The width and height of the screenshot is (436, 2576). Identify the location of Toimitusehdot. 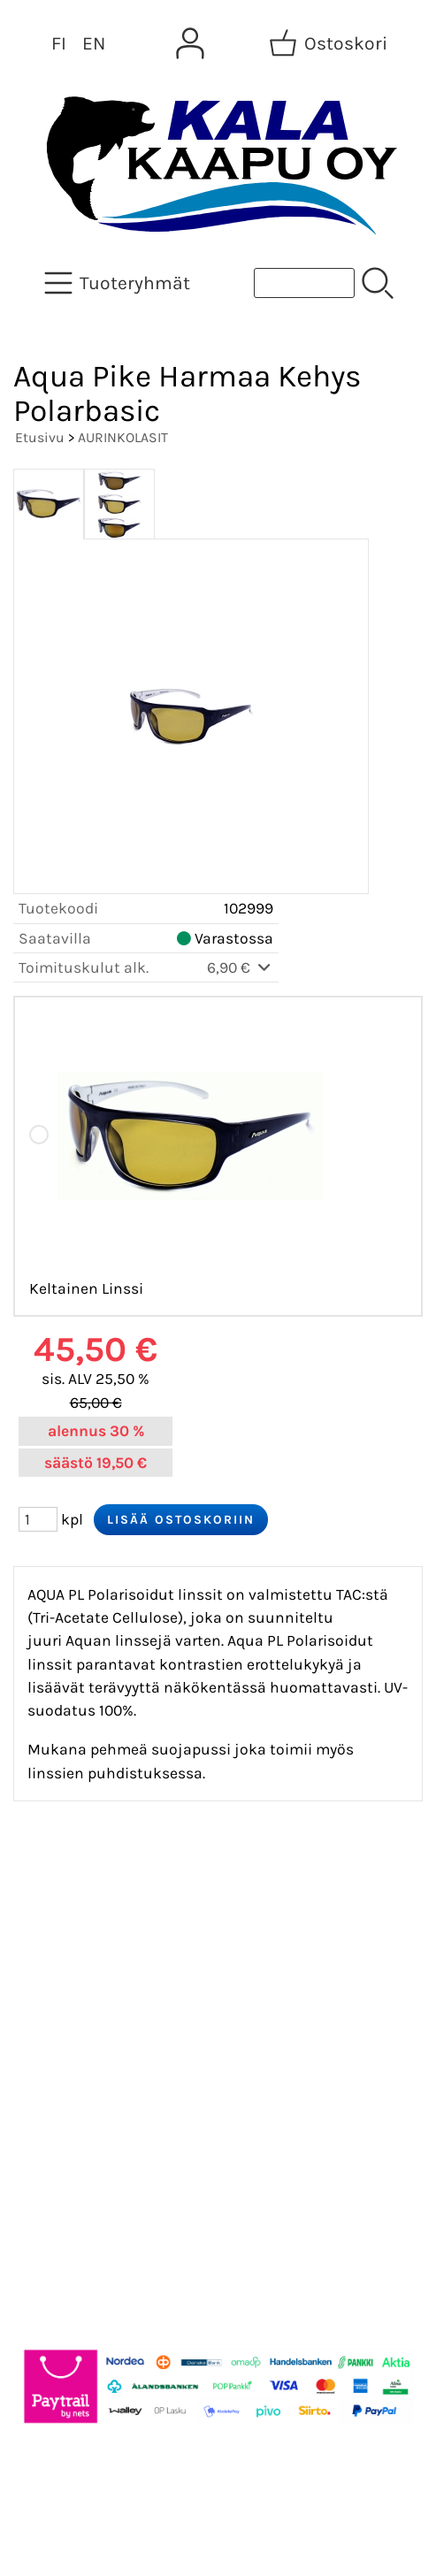
(85, 2079).